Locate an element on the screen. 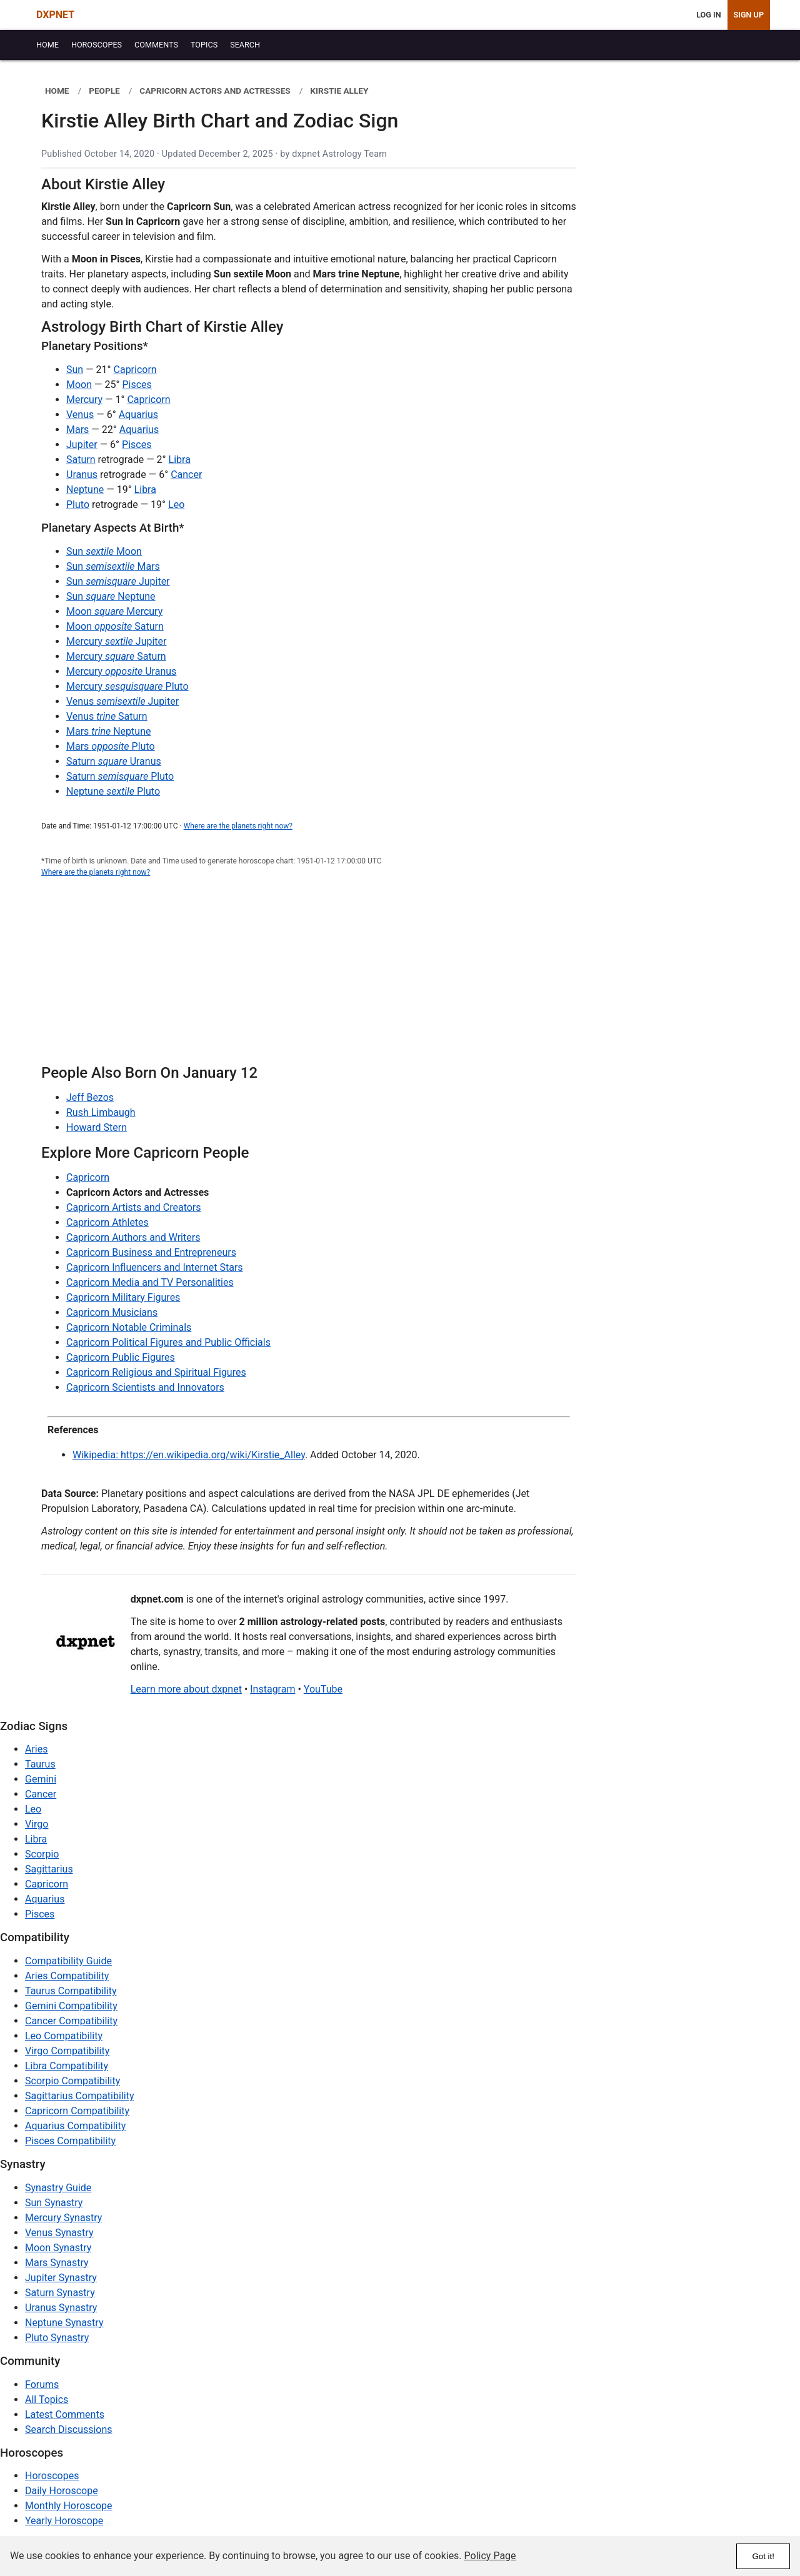  Capricorn Scientists and Innovators is located at coordinates (145, 1387).